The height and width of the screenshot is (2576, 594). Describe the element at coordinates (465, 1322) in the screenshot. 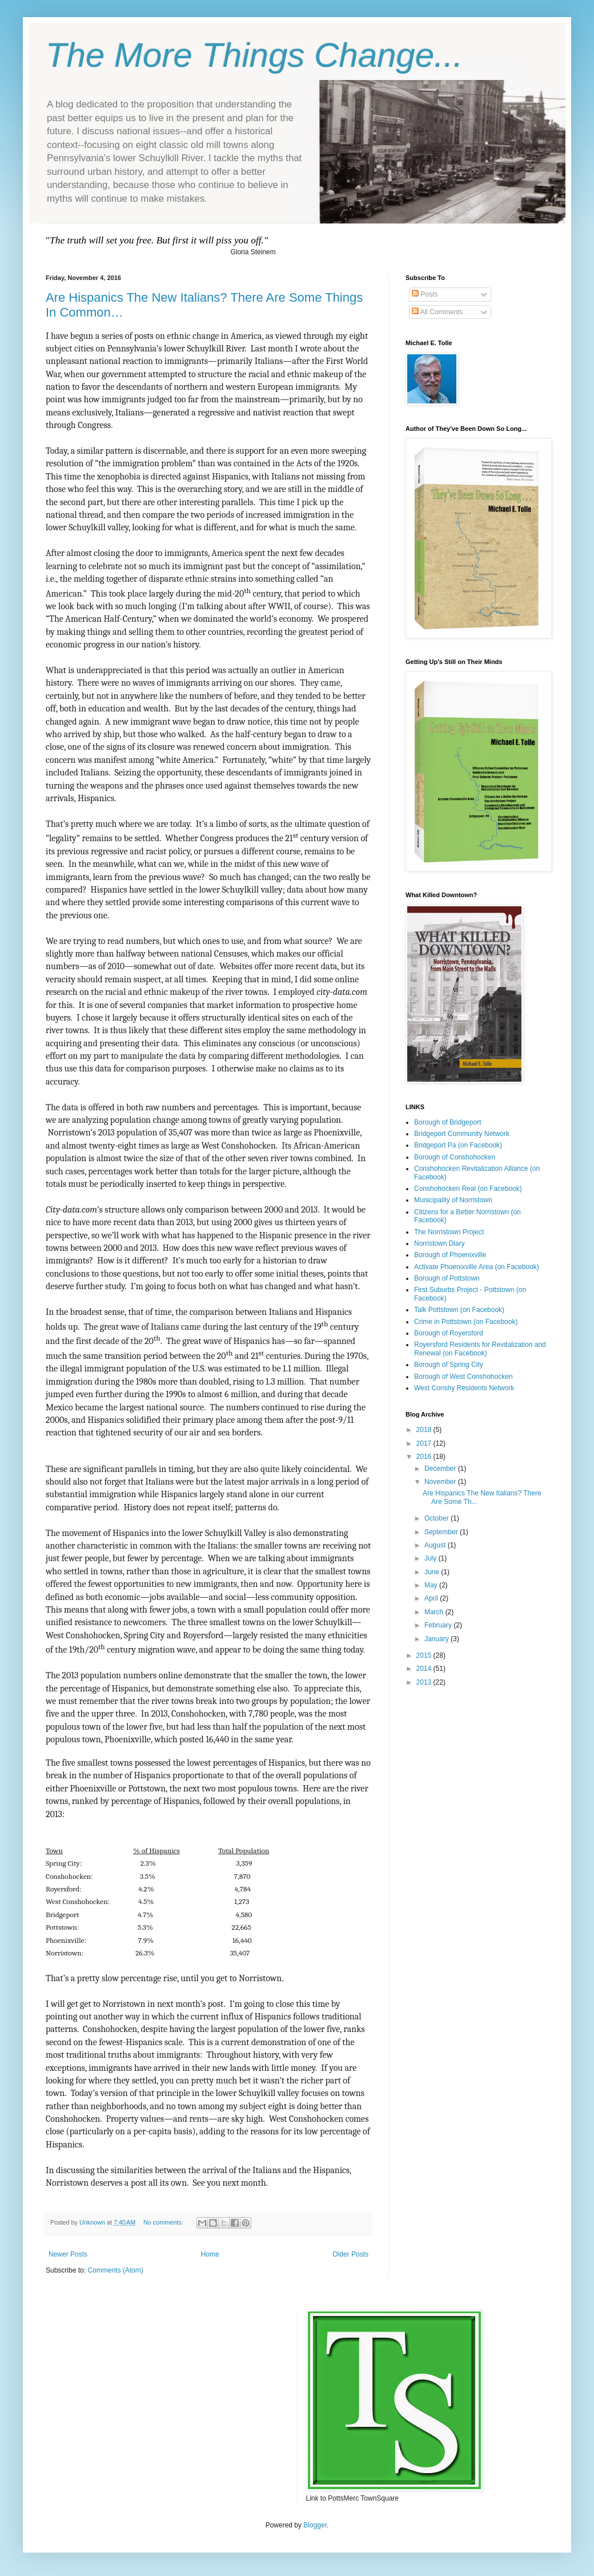

I see `Crime in Pottstown (on Facebook)` at that location.